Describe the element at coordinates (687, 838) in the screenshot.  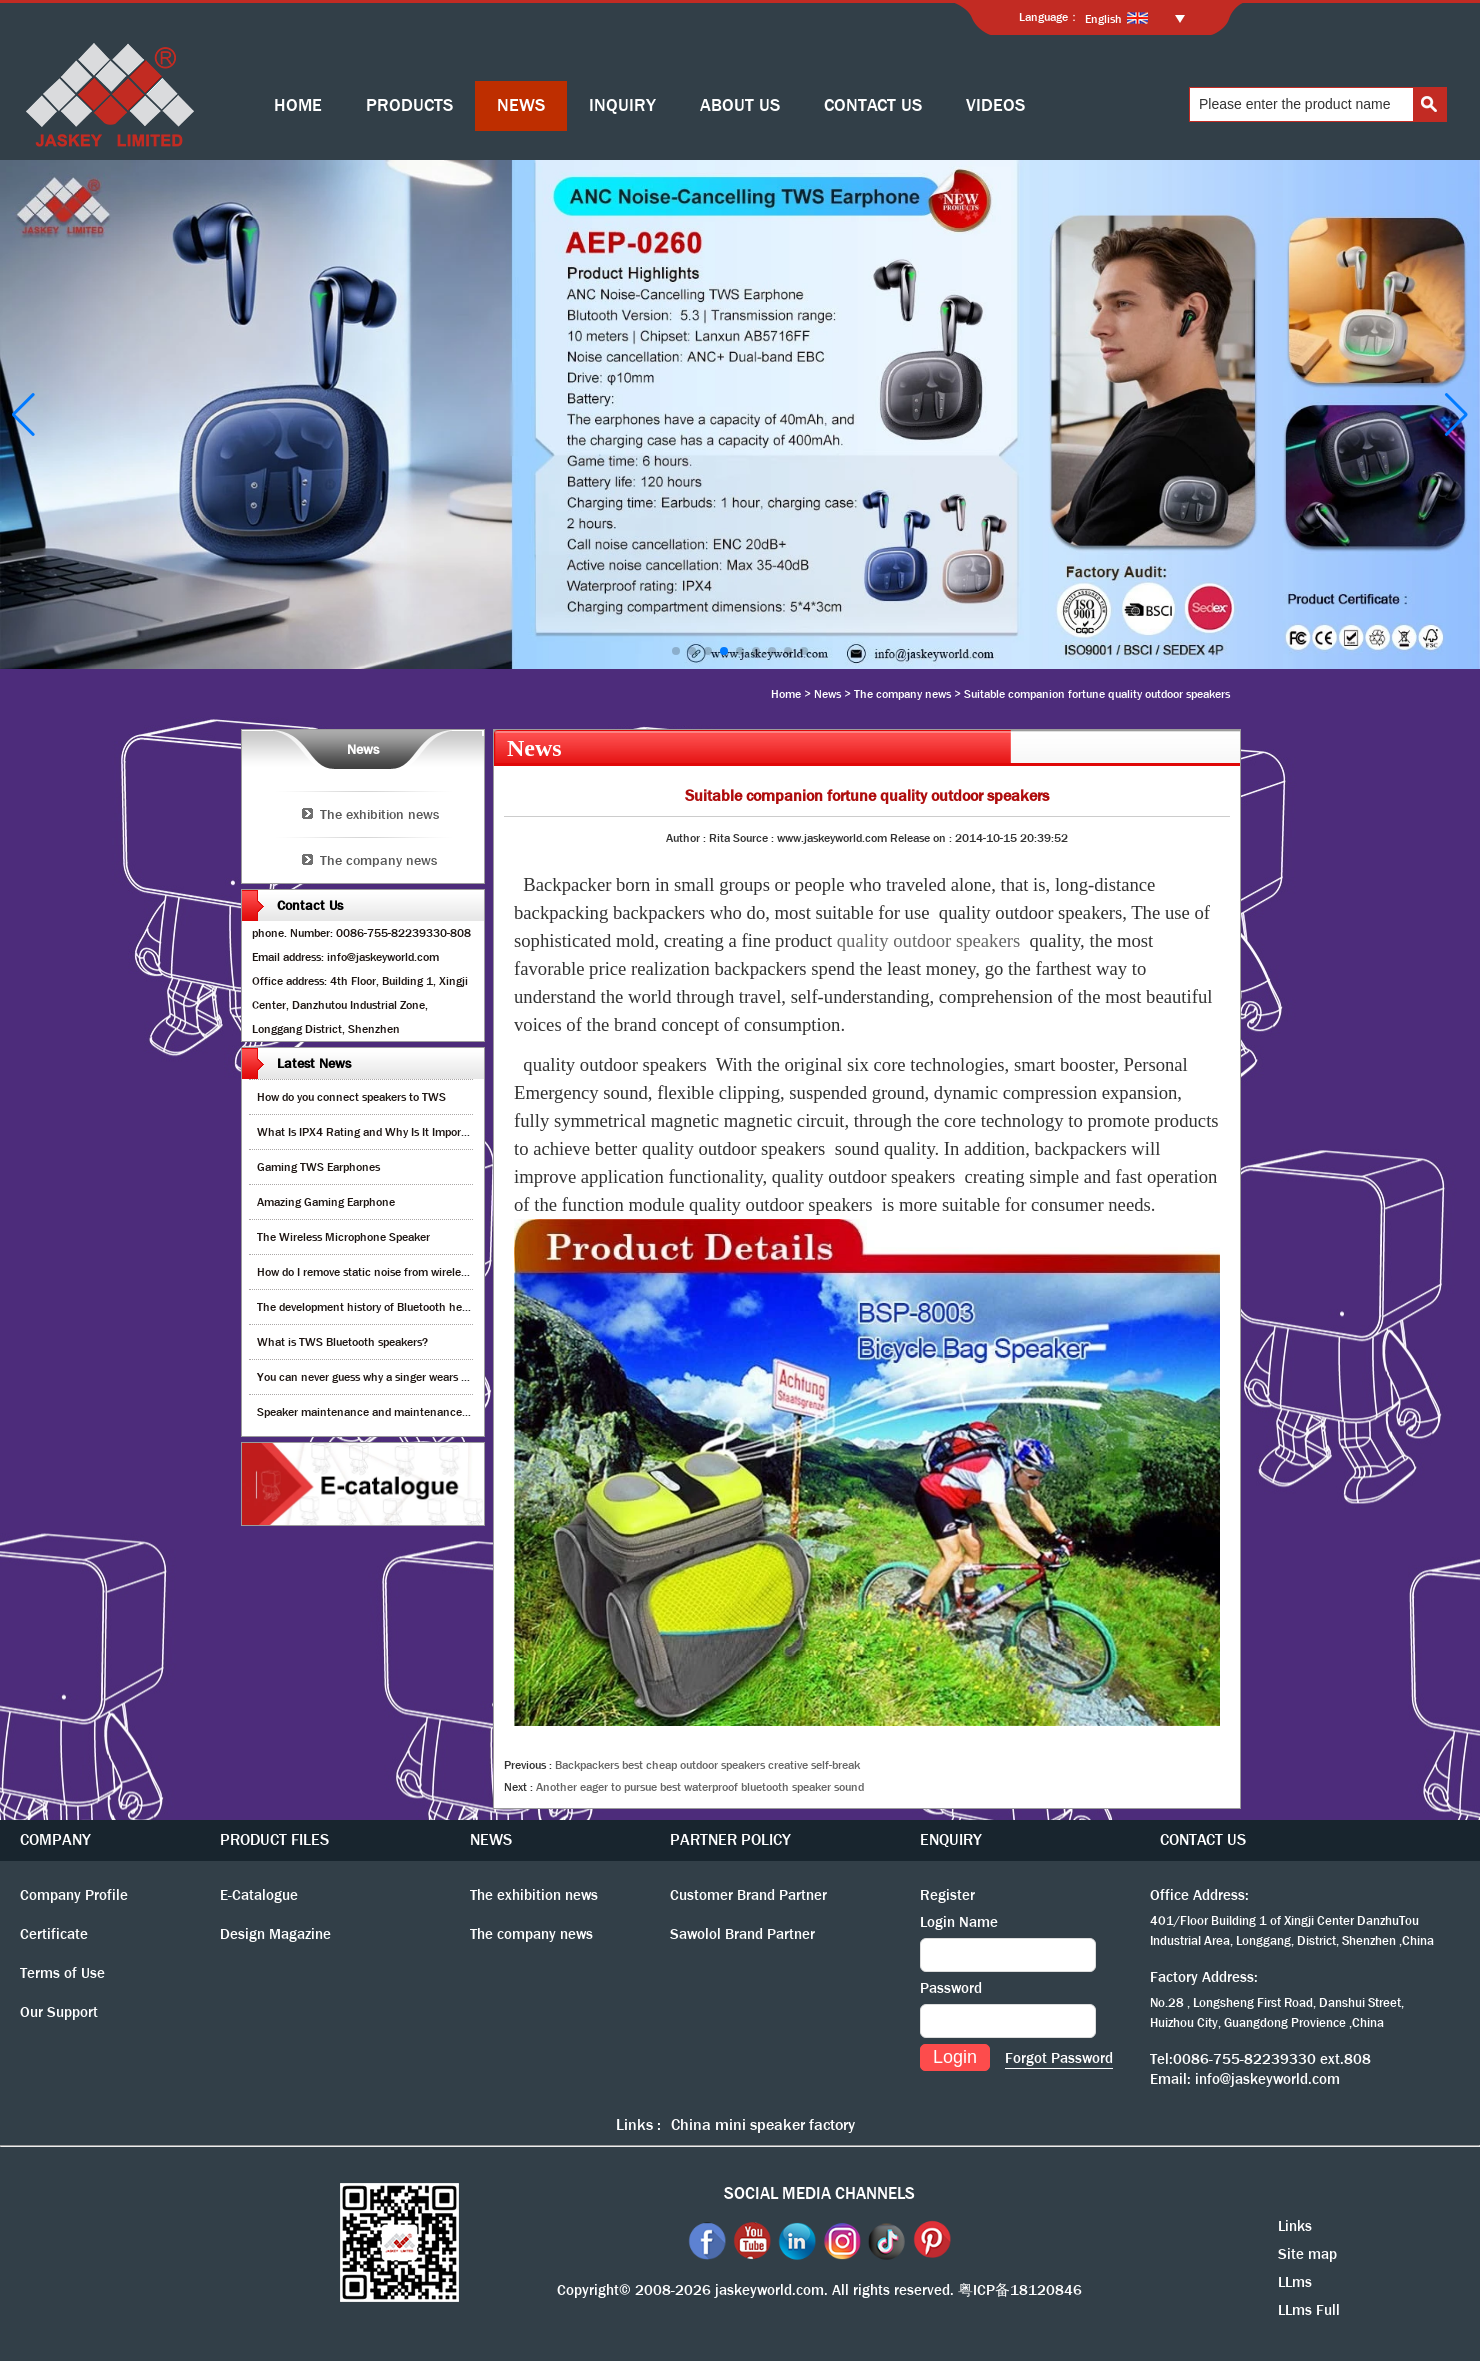
I see `Author :` at that location.